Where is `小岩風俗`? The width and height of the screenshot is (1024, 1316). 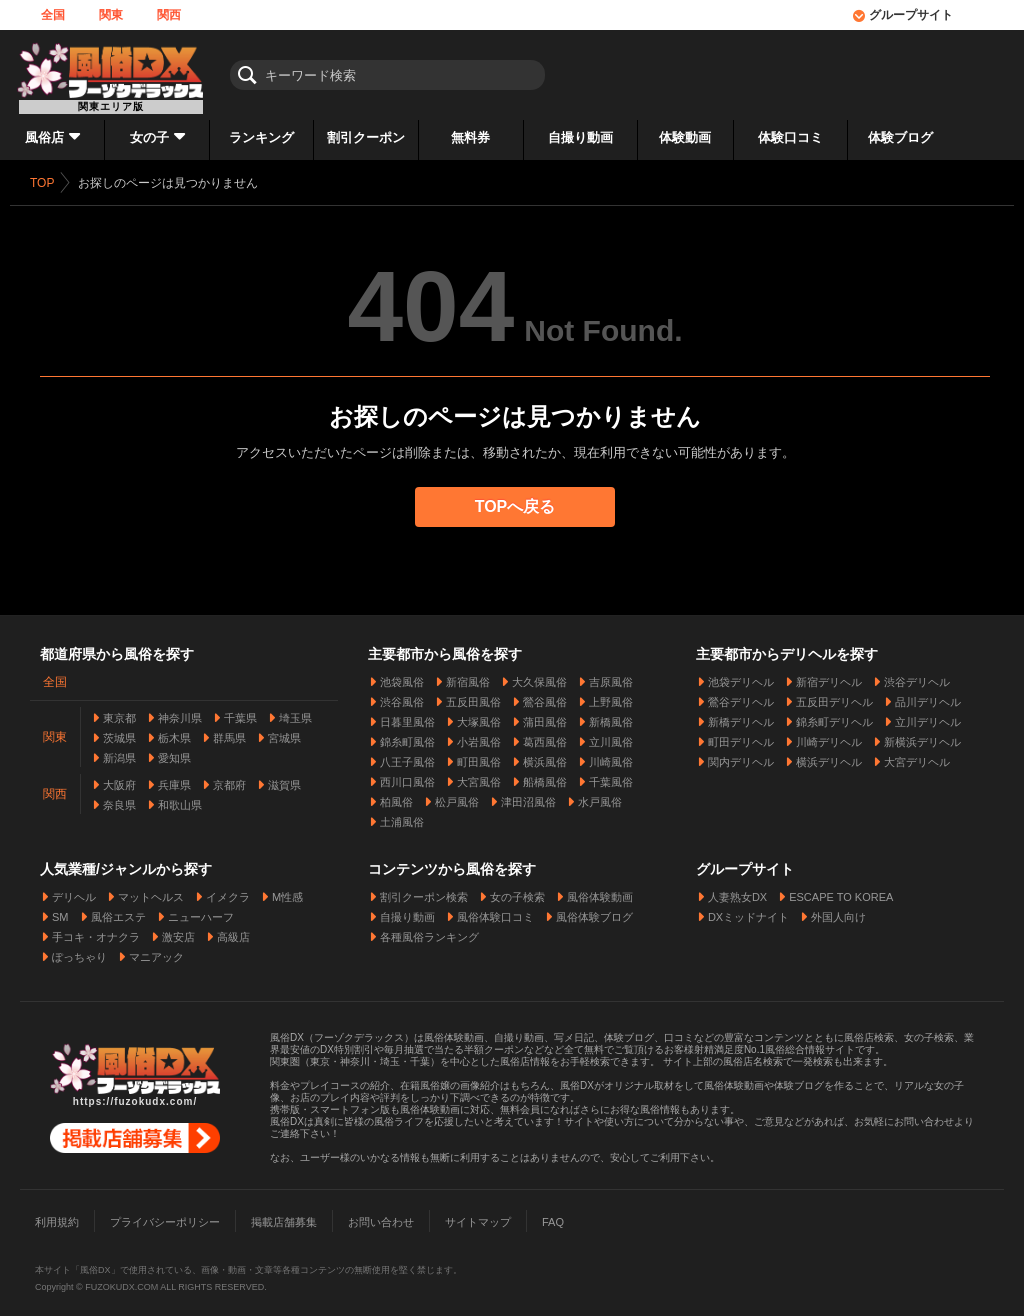
小岩風俗 is located at coordinates (479, 734).